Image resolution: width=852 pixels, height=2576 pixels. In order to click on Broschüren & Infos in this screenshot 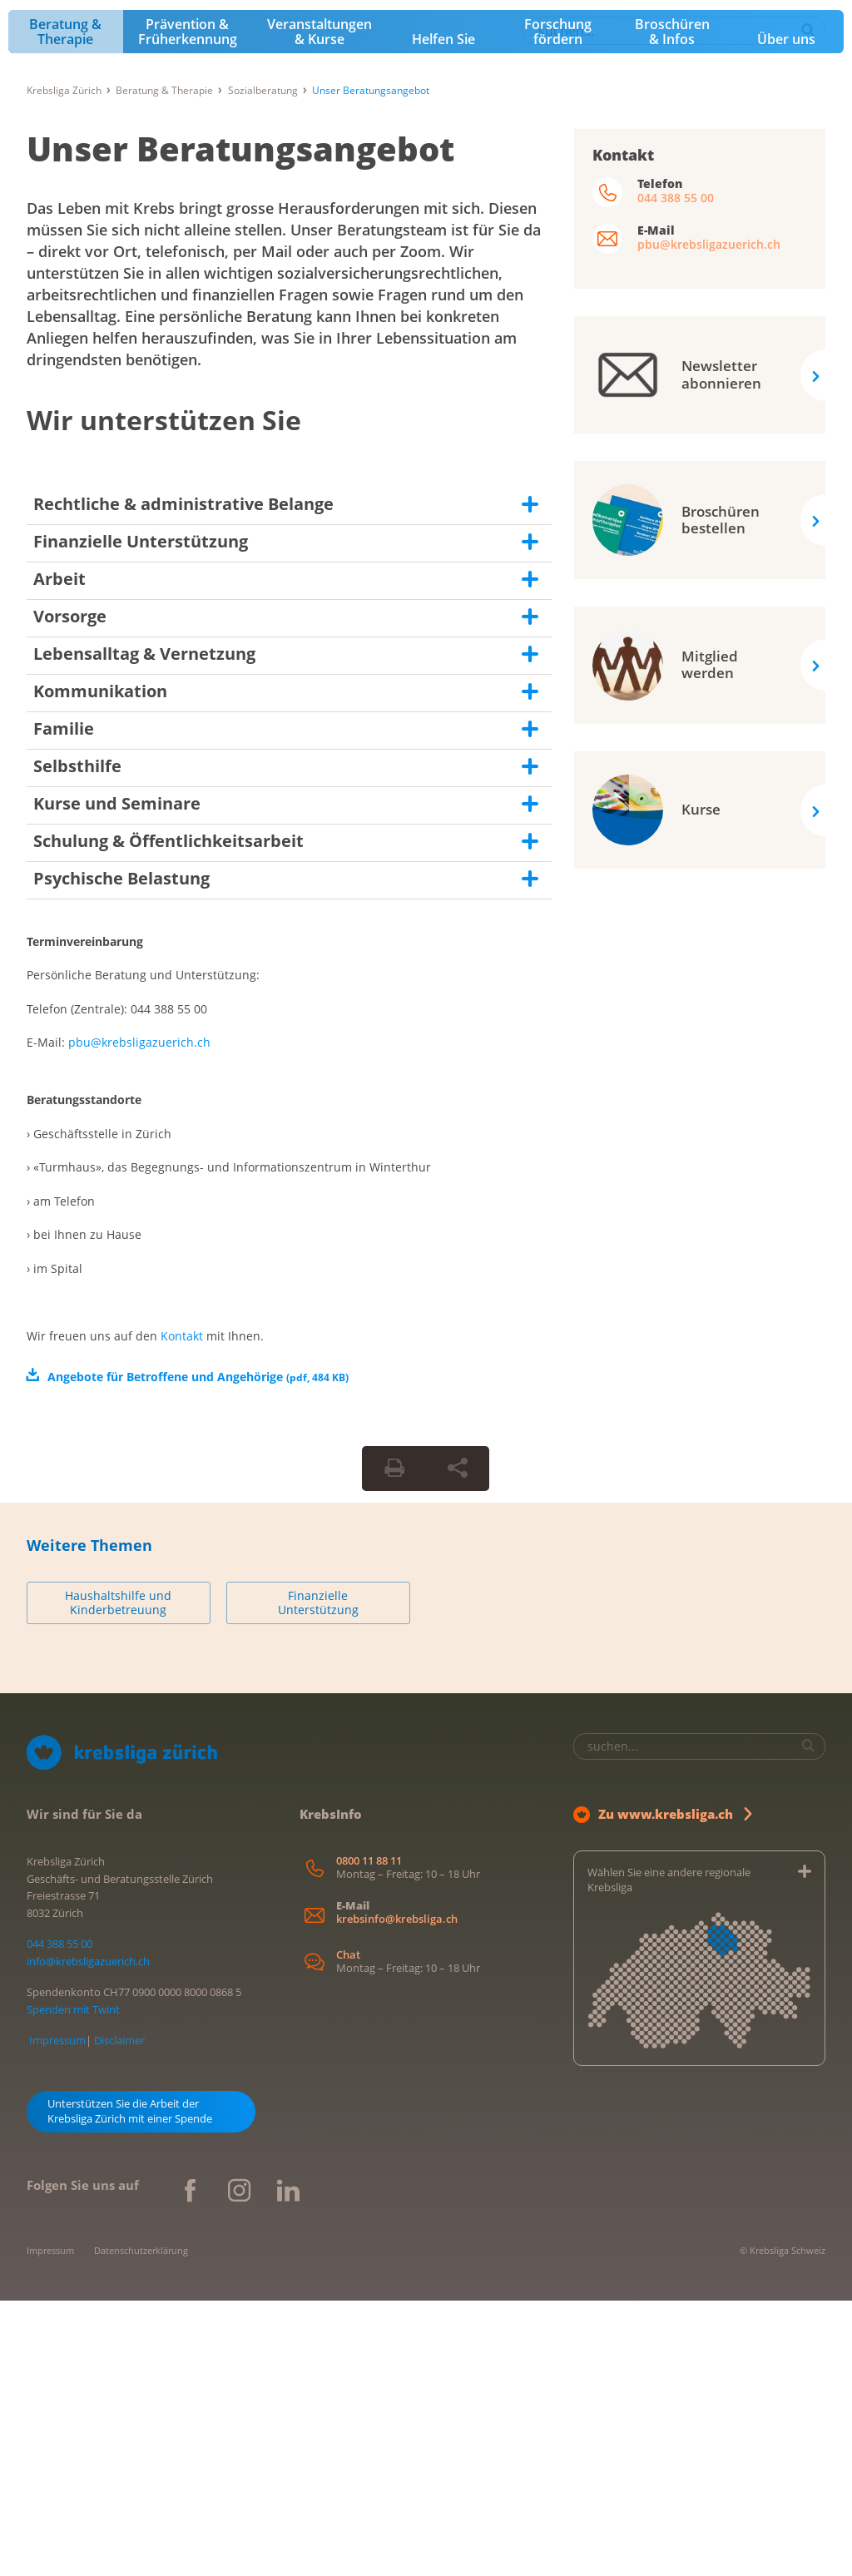, I will do `click(672, 307)`.